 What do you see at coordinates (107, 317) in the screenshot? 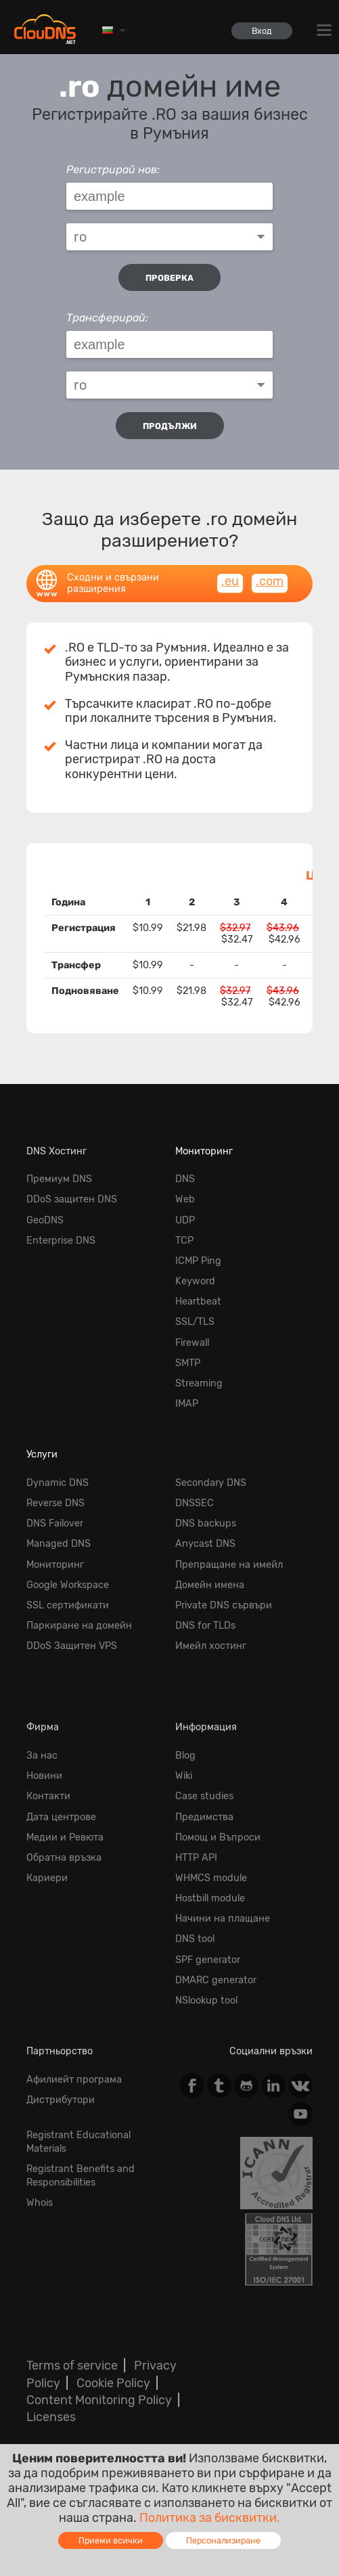
I see `Трансферирай:` at bounding box center [107, 317].